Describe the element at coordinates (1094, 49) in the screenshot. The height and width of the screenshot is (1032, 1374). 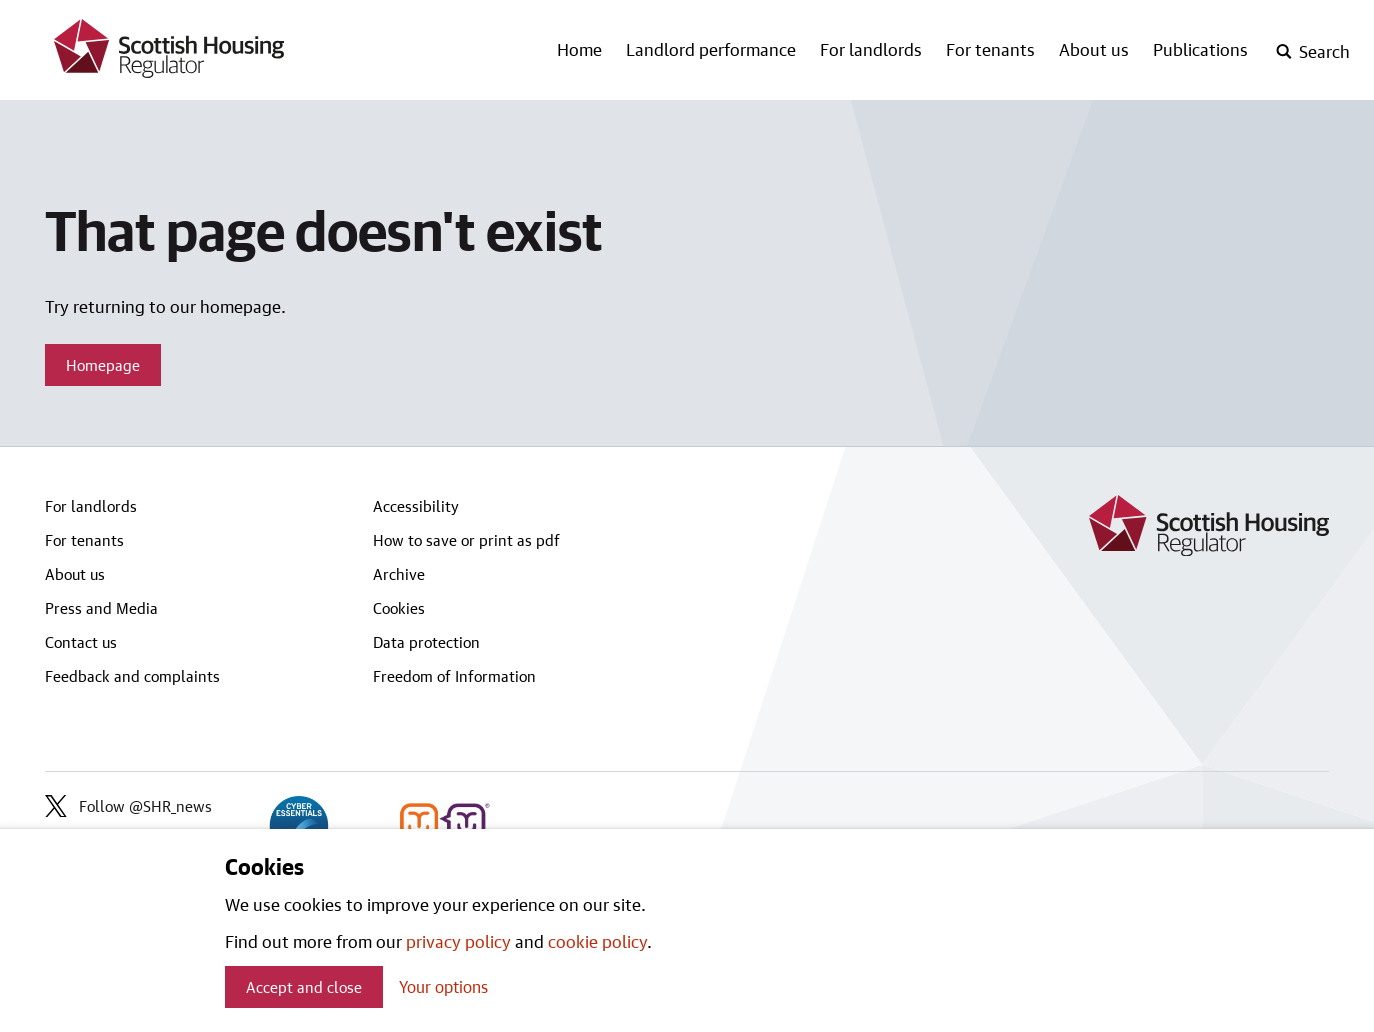
I see `About us` at that location.